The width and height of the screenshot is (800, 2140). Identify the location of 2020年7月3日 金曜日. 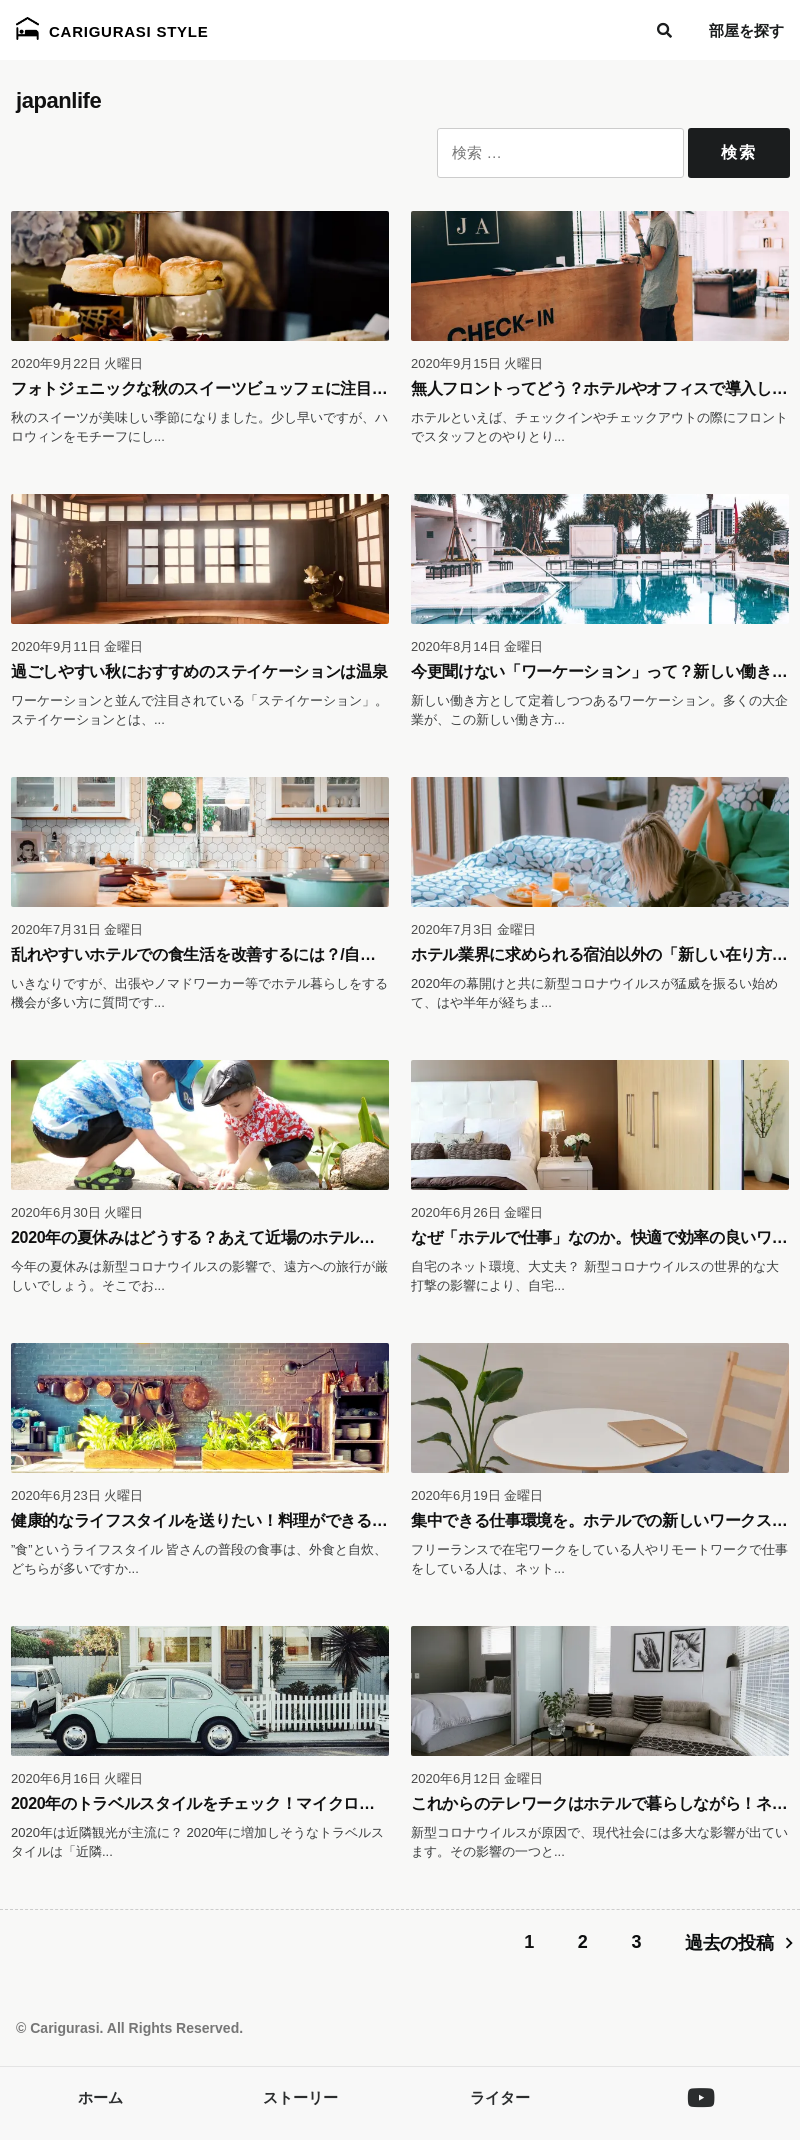
(473, 929).